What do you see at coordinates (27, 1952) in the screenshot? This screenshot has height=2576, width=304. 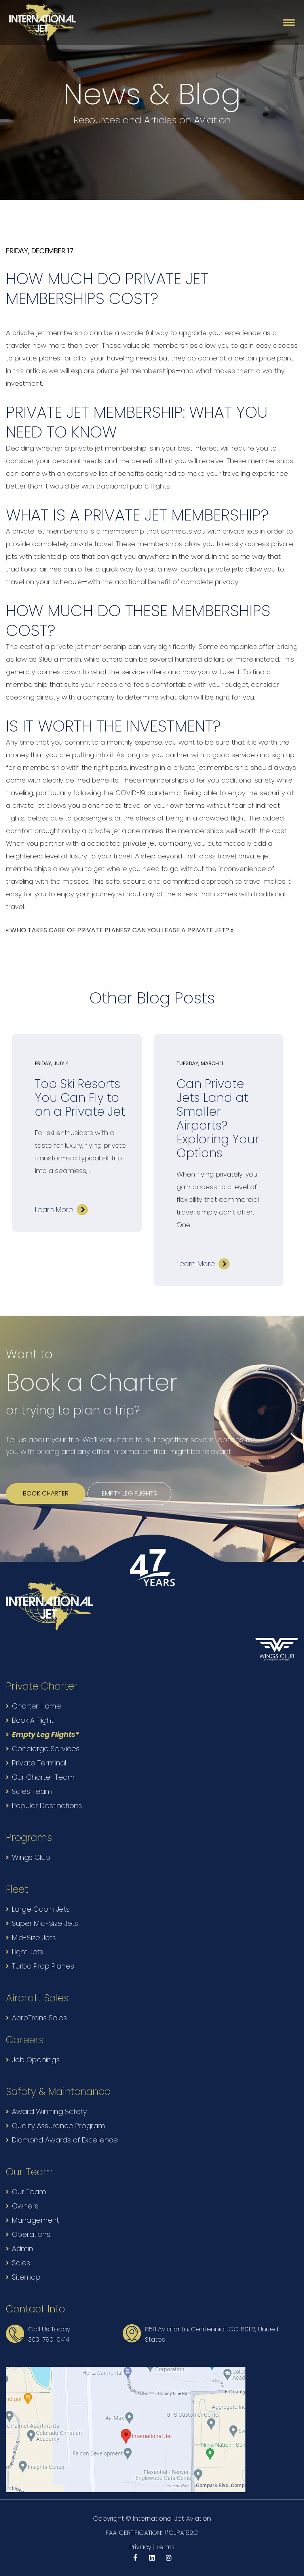 I see `Light Jets` at bounding box center [27, 1952].